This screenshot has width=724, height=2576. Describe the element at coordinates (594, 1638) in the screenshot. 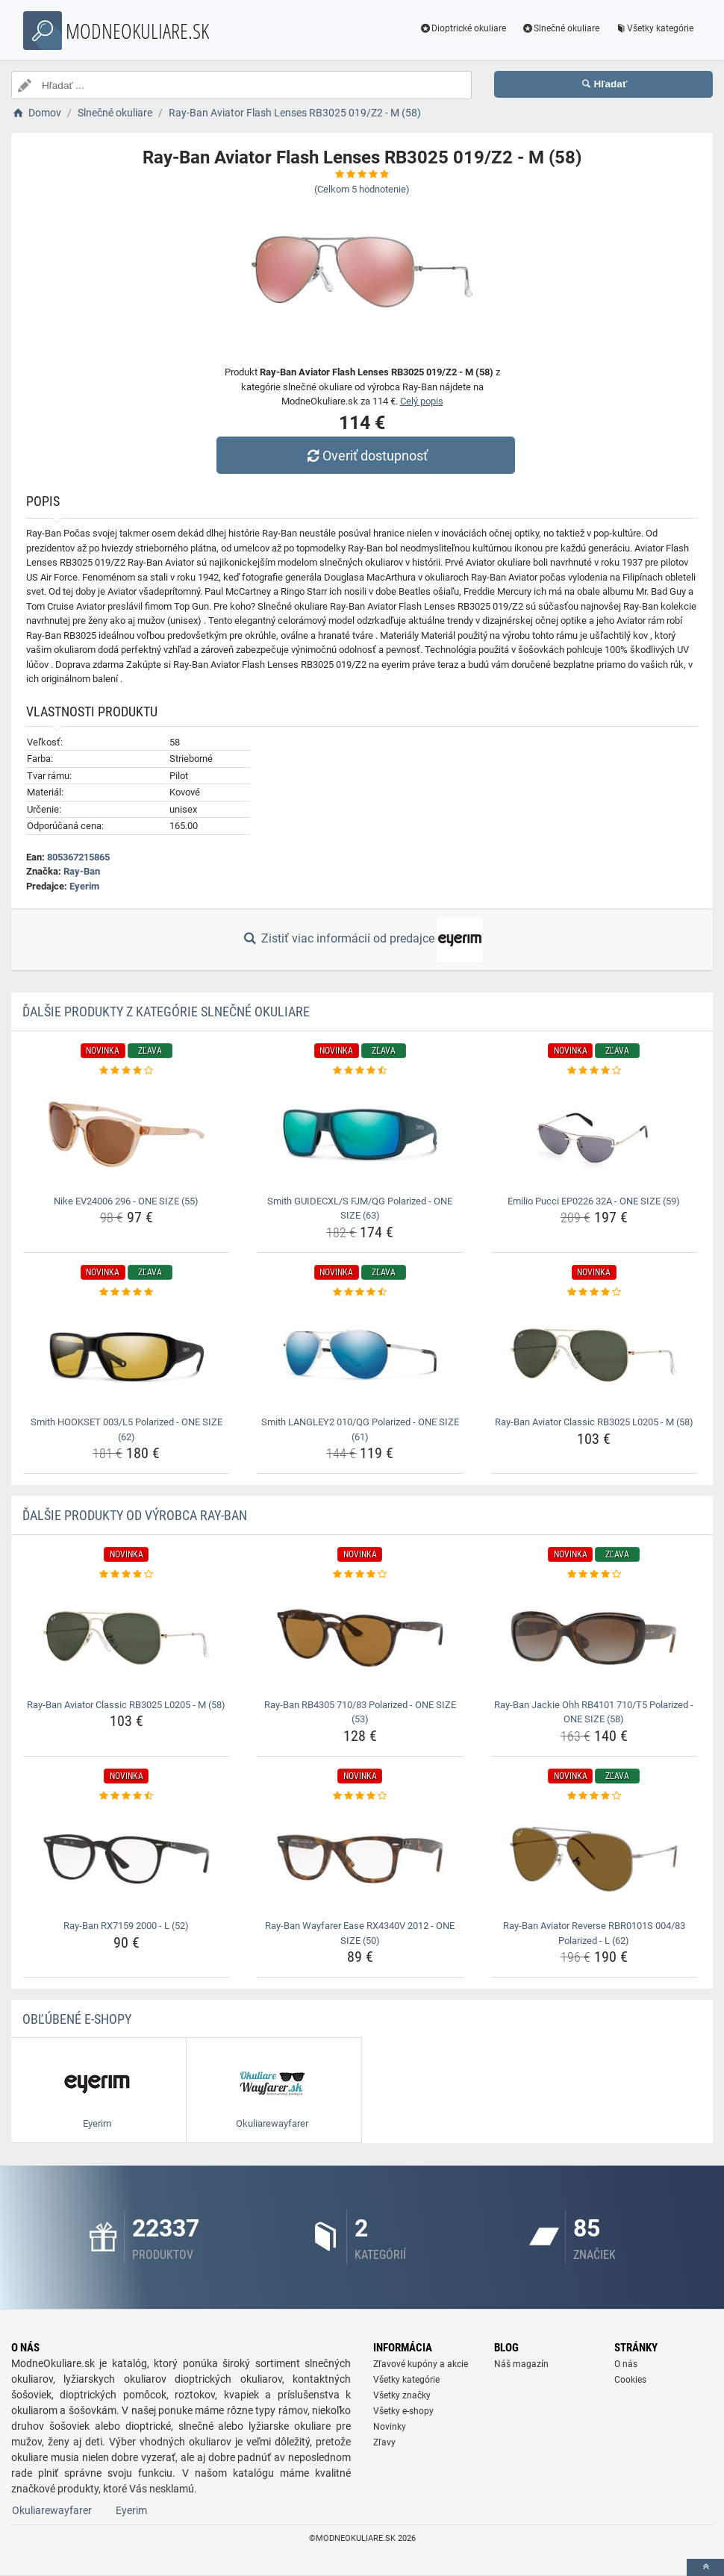

I see `[ray-ban-jackie-ohh-rb4101-710-t5-polarized-one-size-58-img]` at that location.